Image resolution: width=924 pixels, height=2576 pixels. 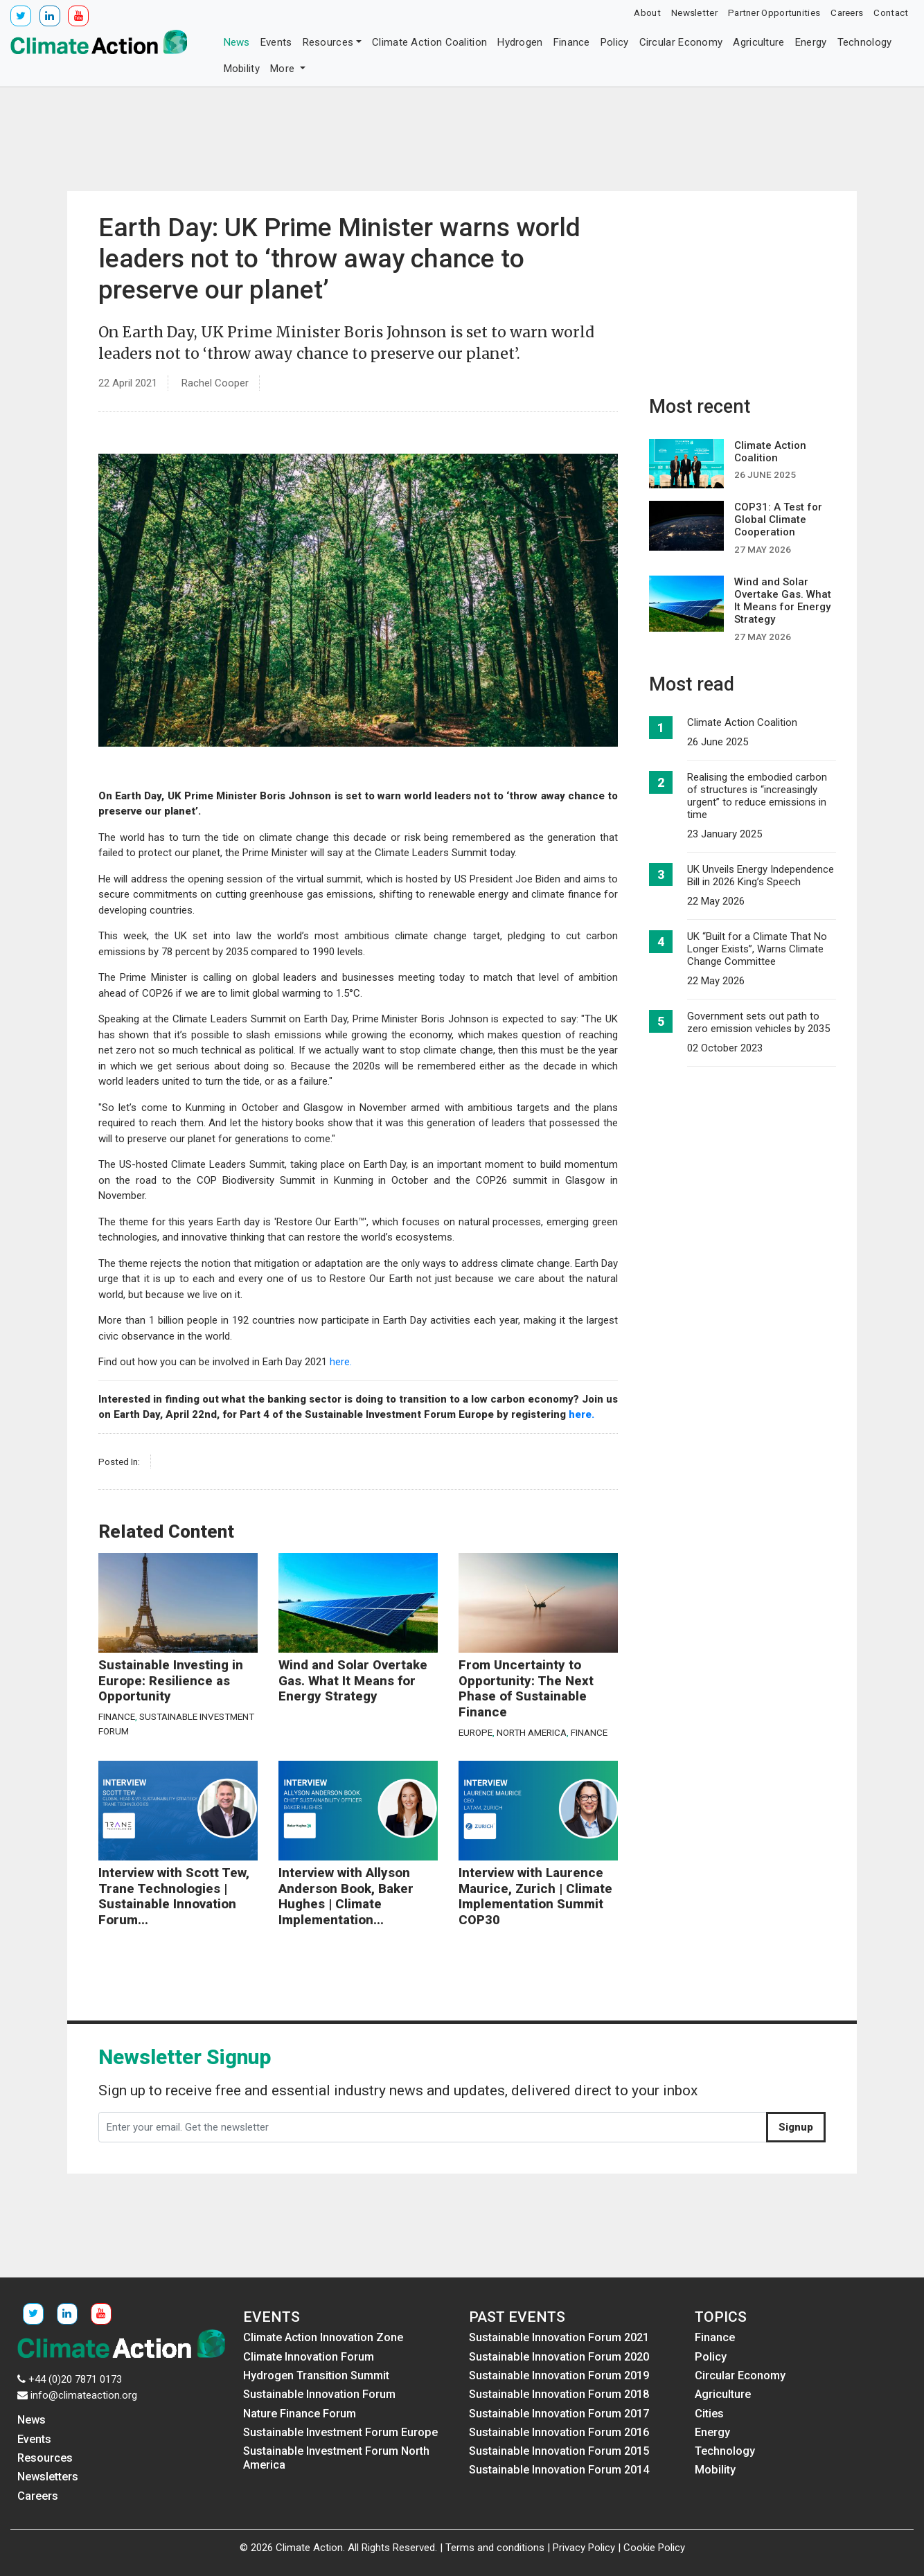 I want to click on Agriculture, so click(x=758, y=42).